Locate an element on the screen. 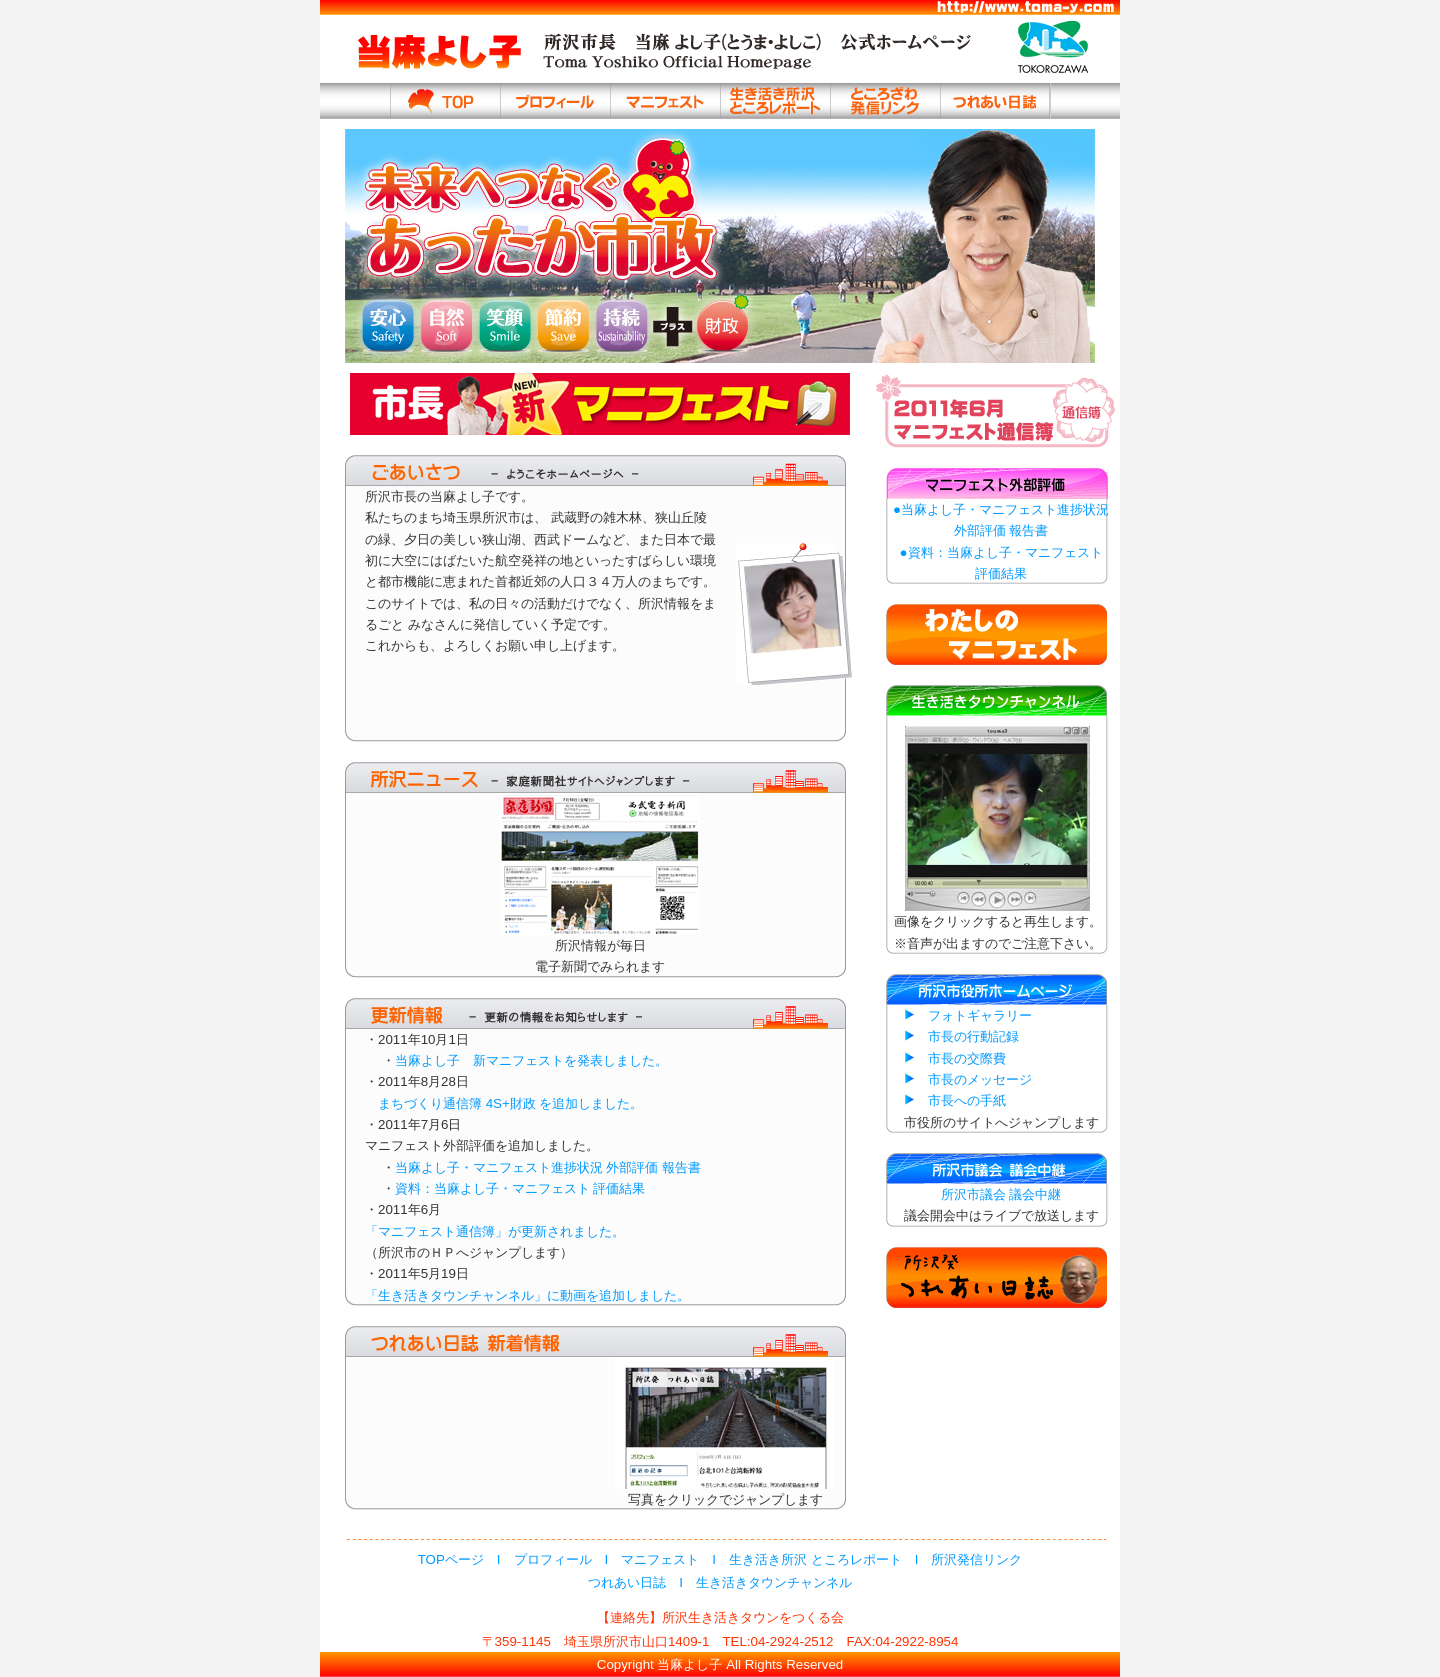 The width and height of the screenshot is (1440, 1677). 市長への手紙 is located at coordinates (967, 1100).